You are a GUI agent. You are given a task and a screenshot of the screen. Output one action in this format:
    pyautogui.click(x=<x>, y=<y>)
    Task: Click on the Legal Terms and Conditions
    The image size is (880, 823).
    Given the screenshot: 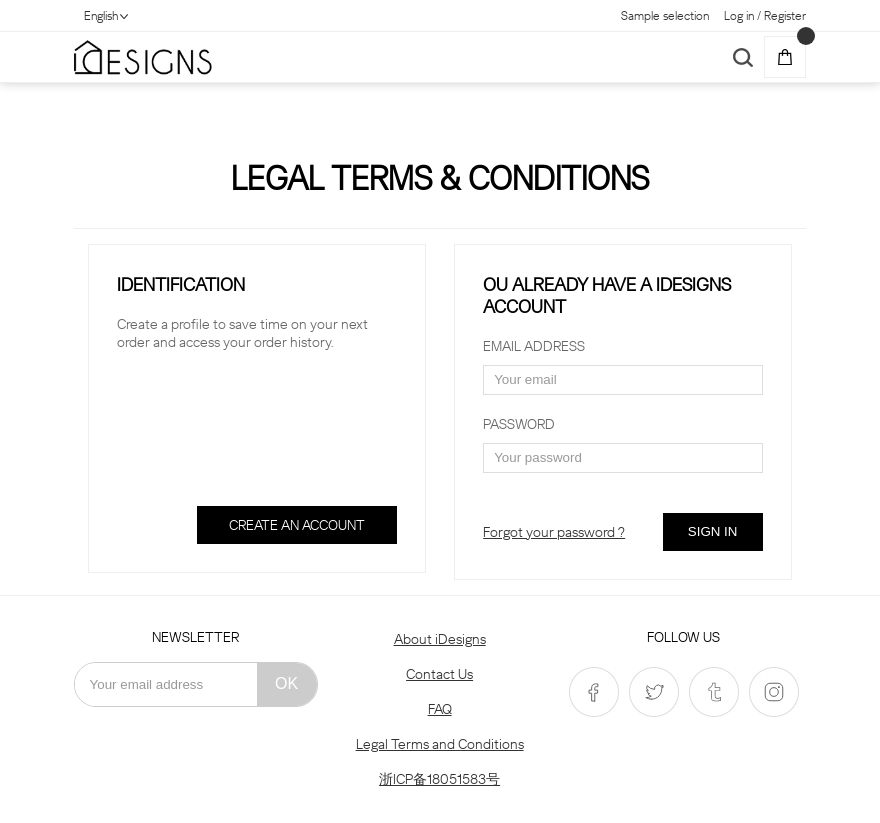 What is the action you would take?
    pyautogui.click(x=440, y=744)
    